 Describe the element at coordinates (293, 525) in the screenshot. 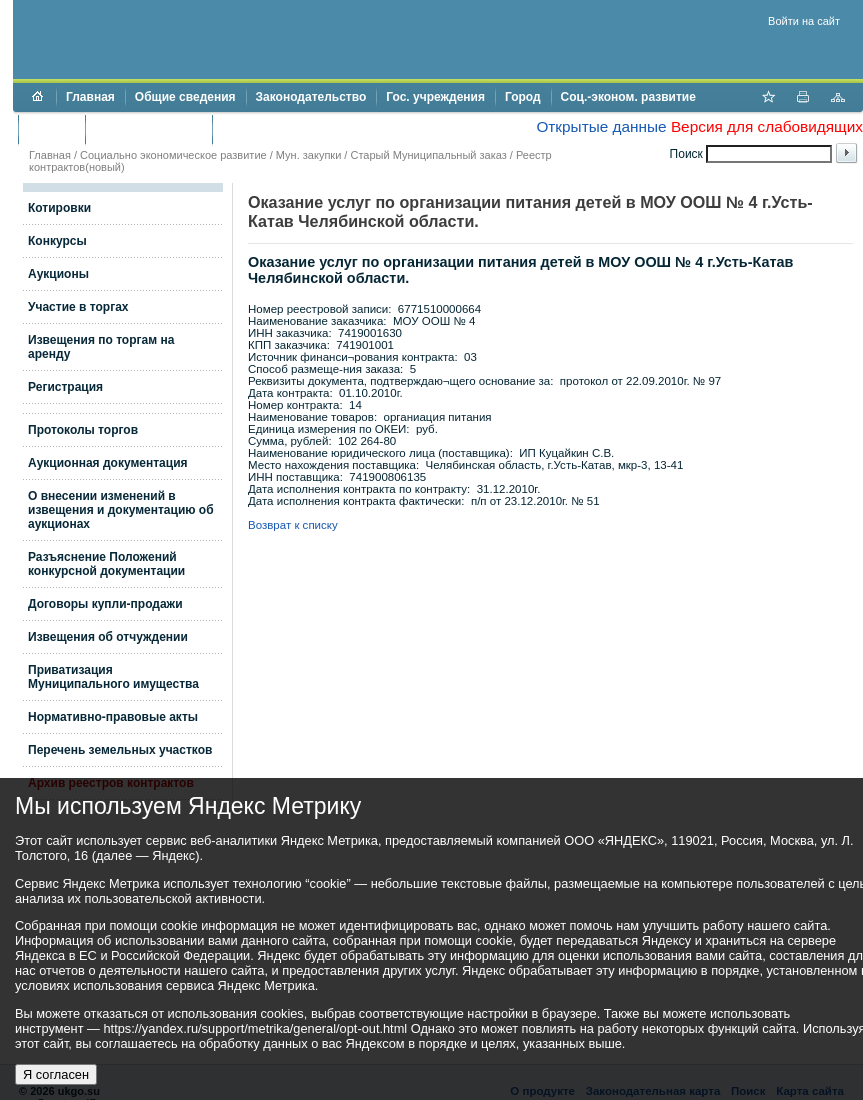

I see `Возврат к списку` at that location.